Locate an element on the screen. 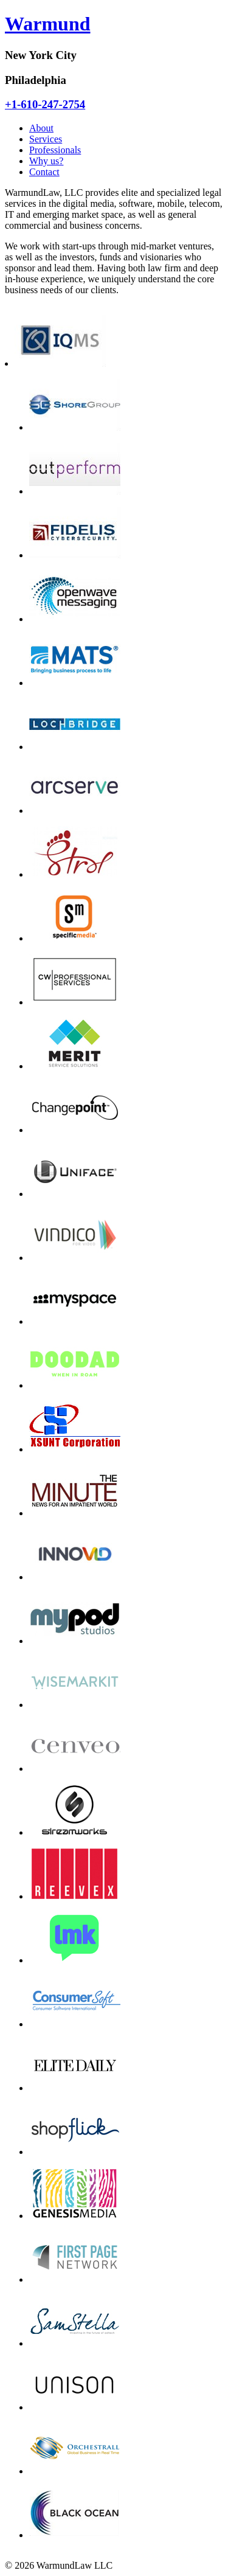  Contact is located at coordinates (44, 172).